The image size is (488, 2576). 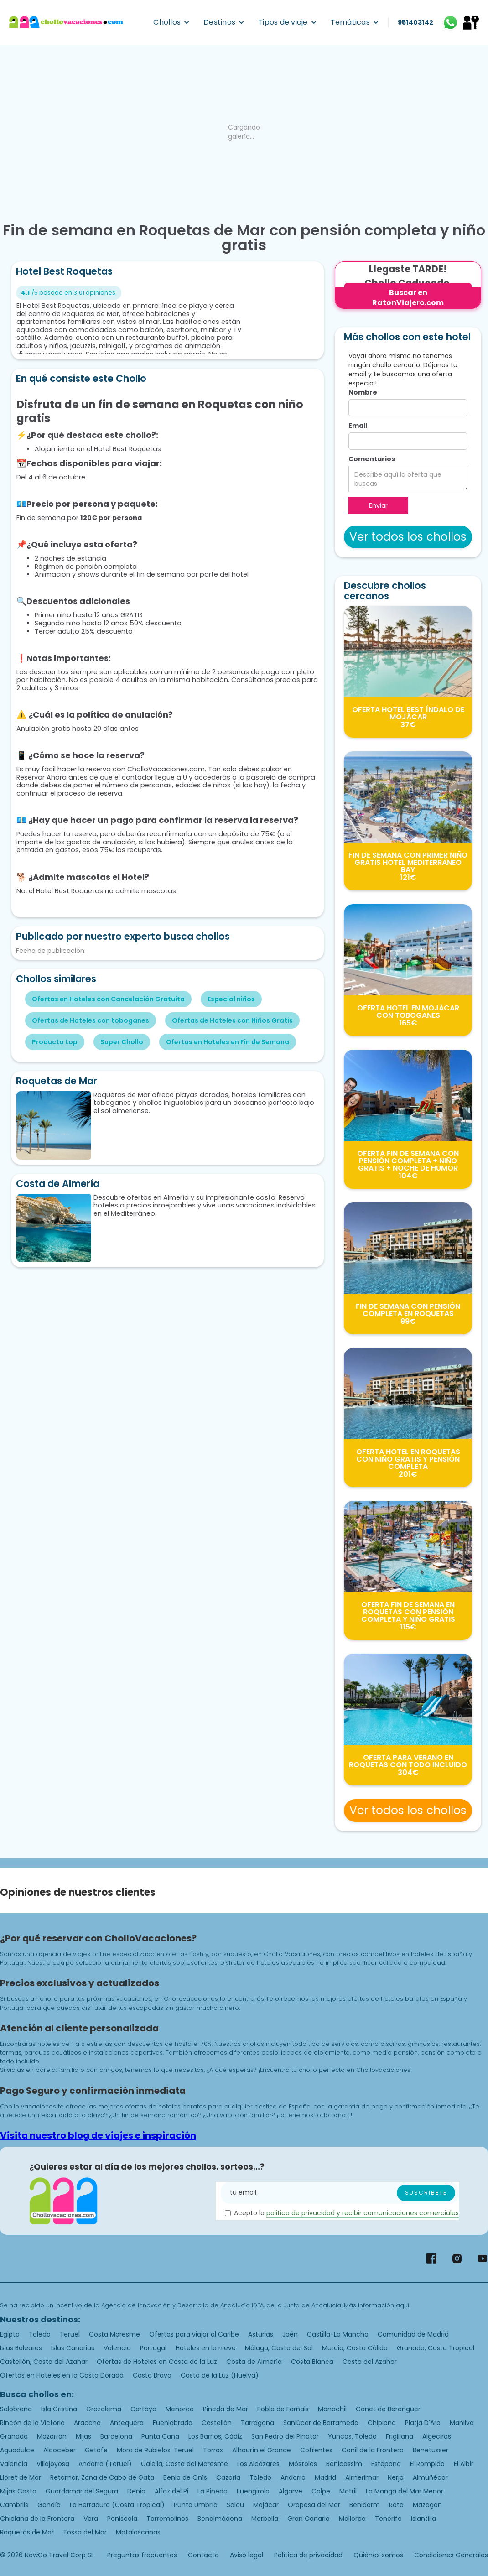 What do you see at coordinates (212, 2491) in the screenshot?
I see `La Pineda` at bounding box center [212, 2491].